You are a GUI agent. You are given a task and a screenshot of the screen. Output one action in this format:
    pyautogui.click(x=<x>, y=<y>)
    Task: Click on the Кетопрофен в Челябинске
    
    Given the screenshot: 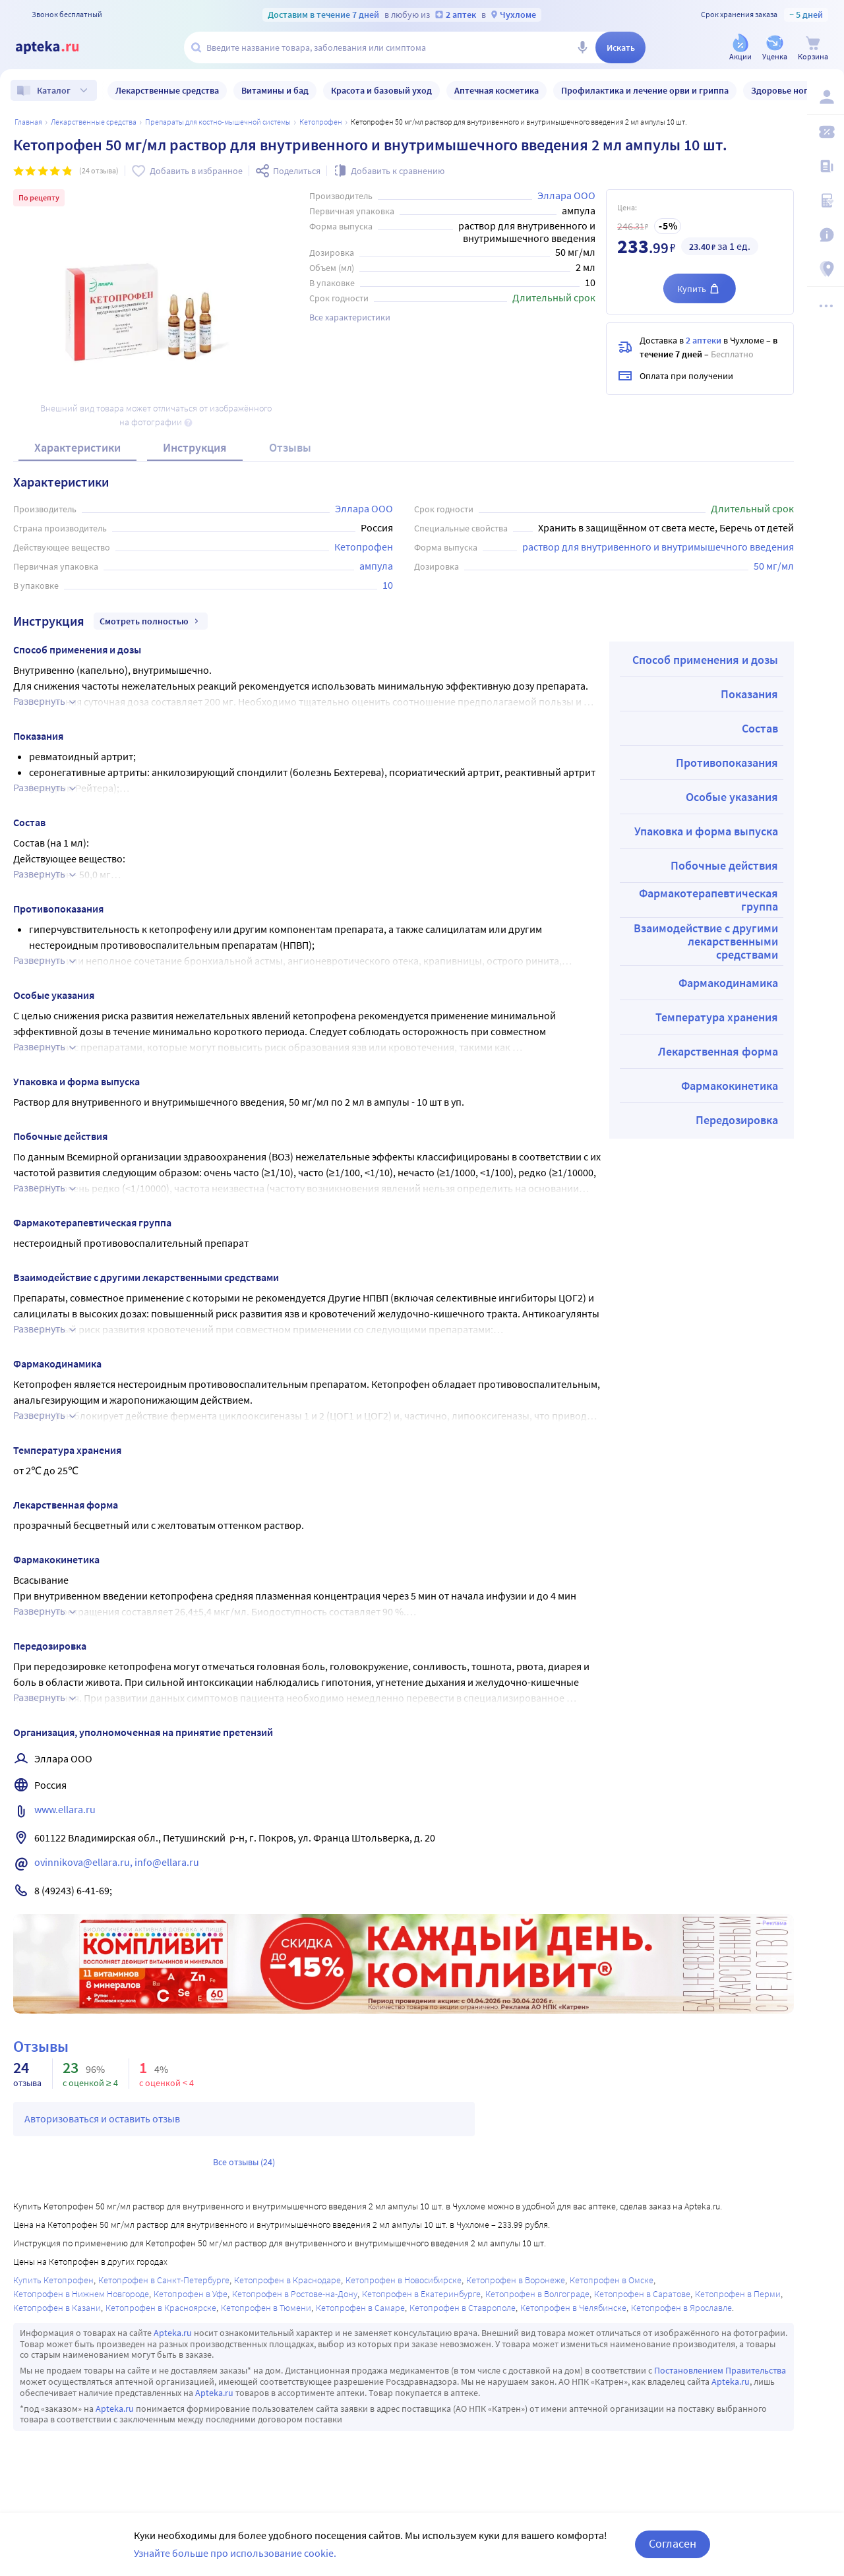 What is the action you would take?
    pyautogui.click(x=573, y=2308)
    